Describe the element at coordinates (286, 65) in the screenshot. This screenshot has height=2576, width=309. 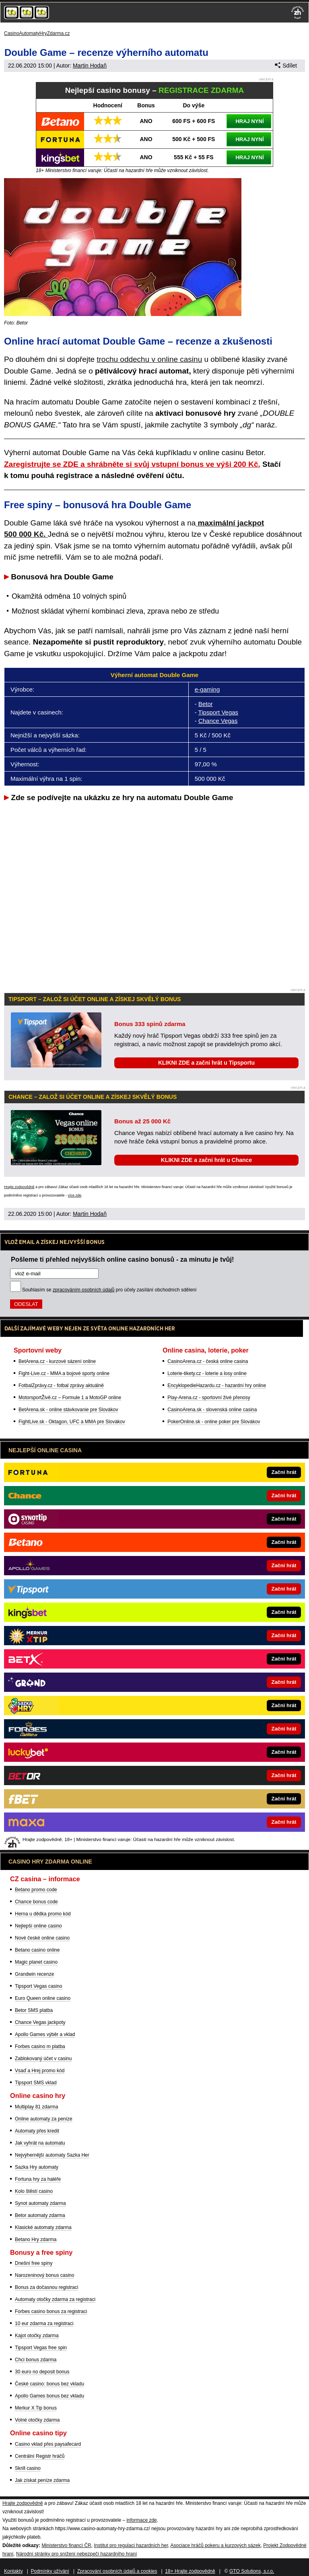
I see `Sdílet` at that location.